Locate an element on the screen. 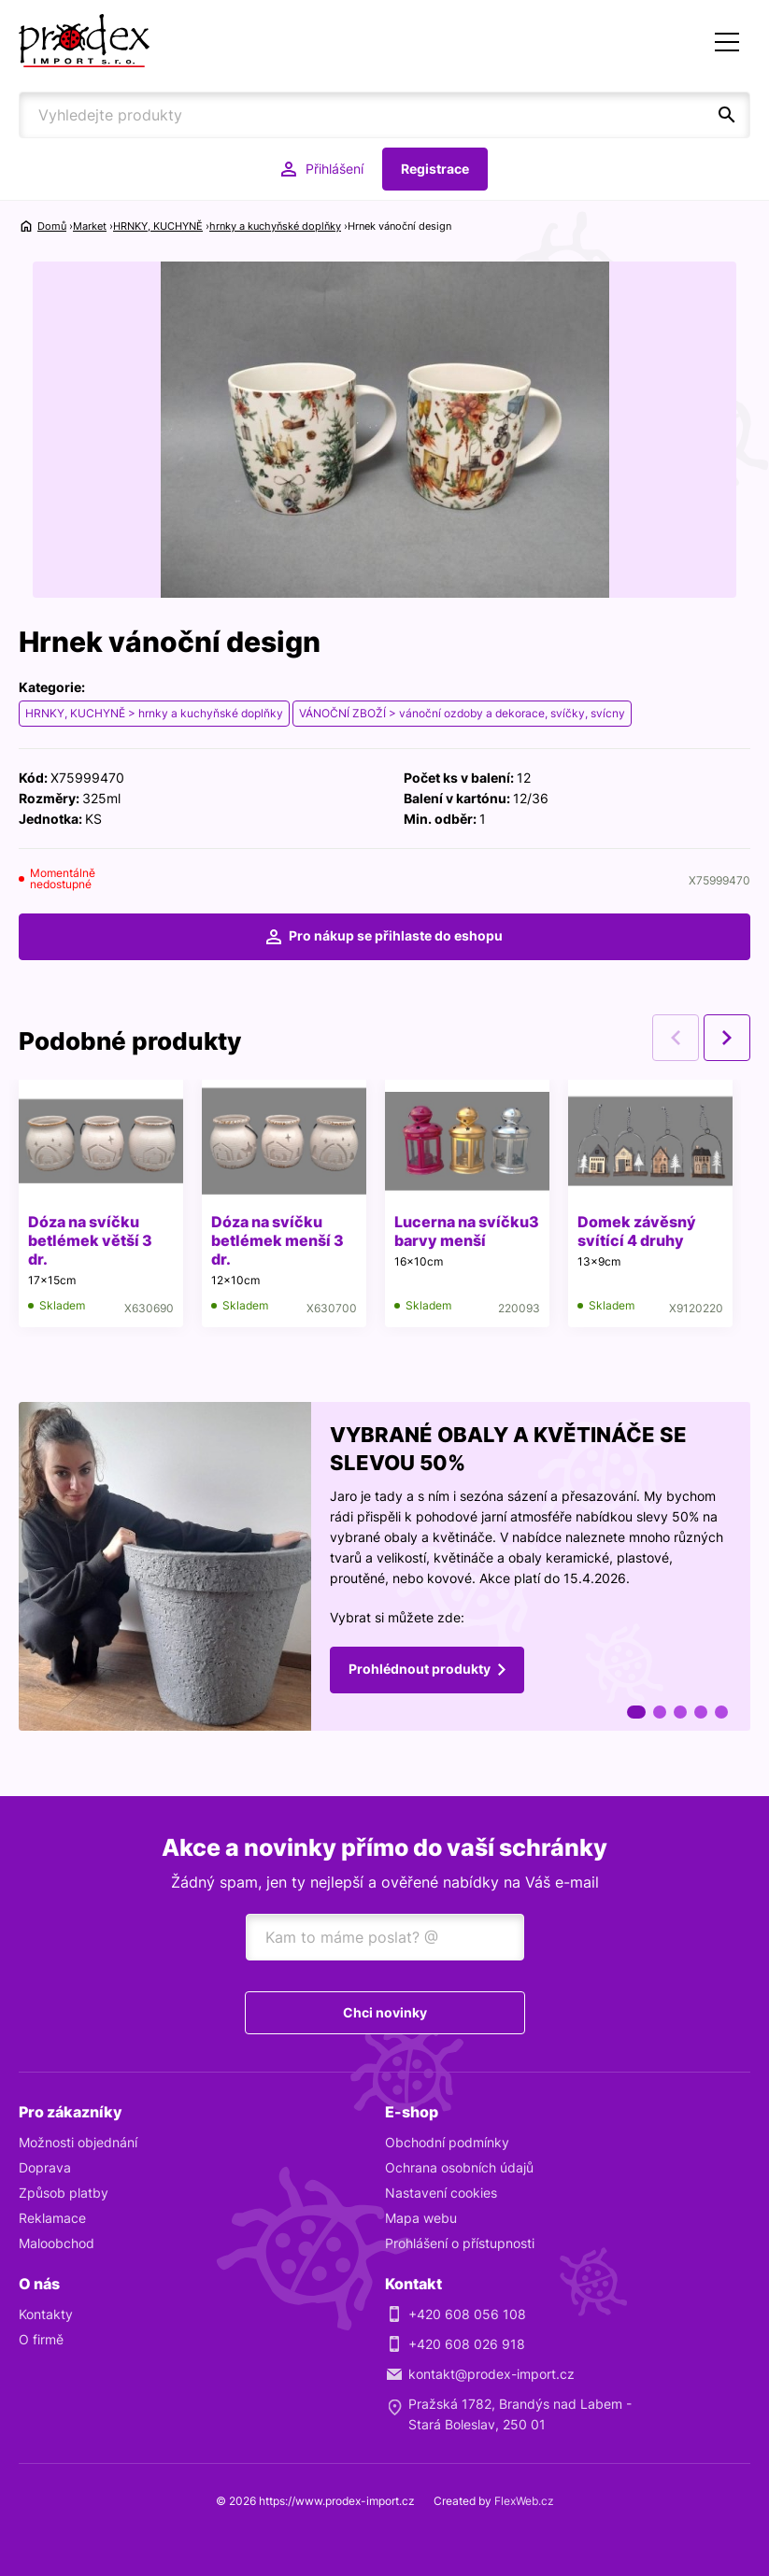 The width and height of the screenshot is (769, 2576). +420 608 056 108 is located at coordinates (467, 2314).